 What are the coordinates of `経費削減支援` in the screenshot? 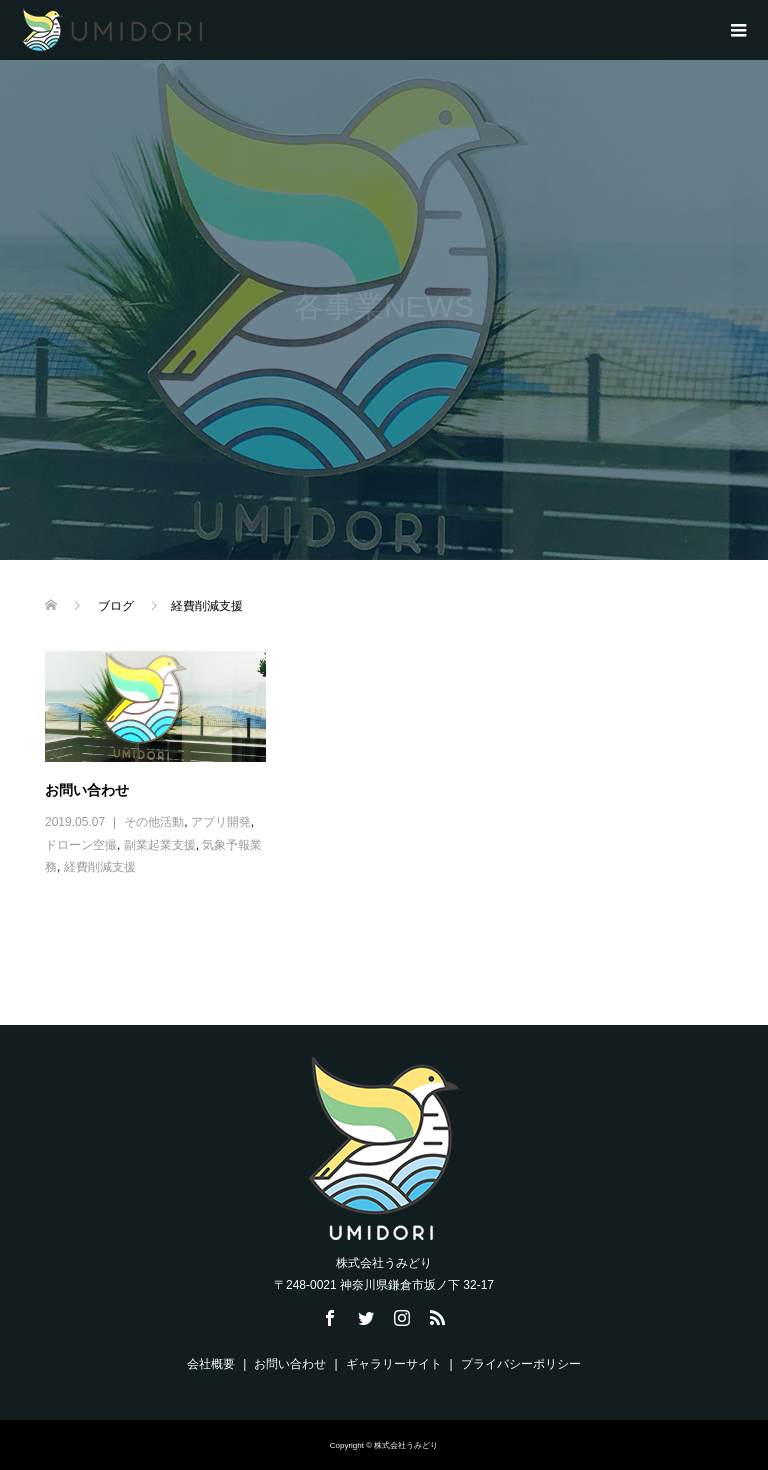 It's located at (100, 867).